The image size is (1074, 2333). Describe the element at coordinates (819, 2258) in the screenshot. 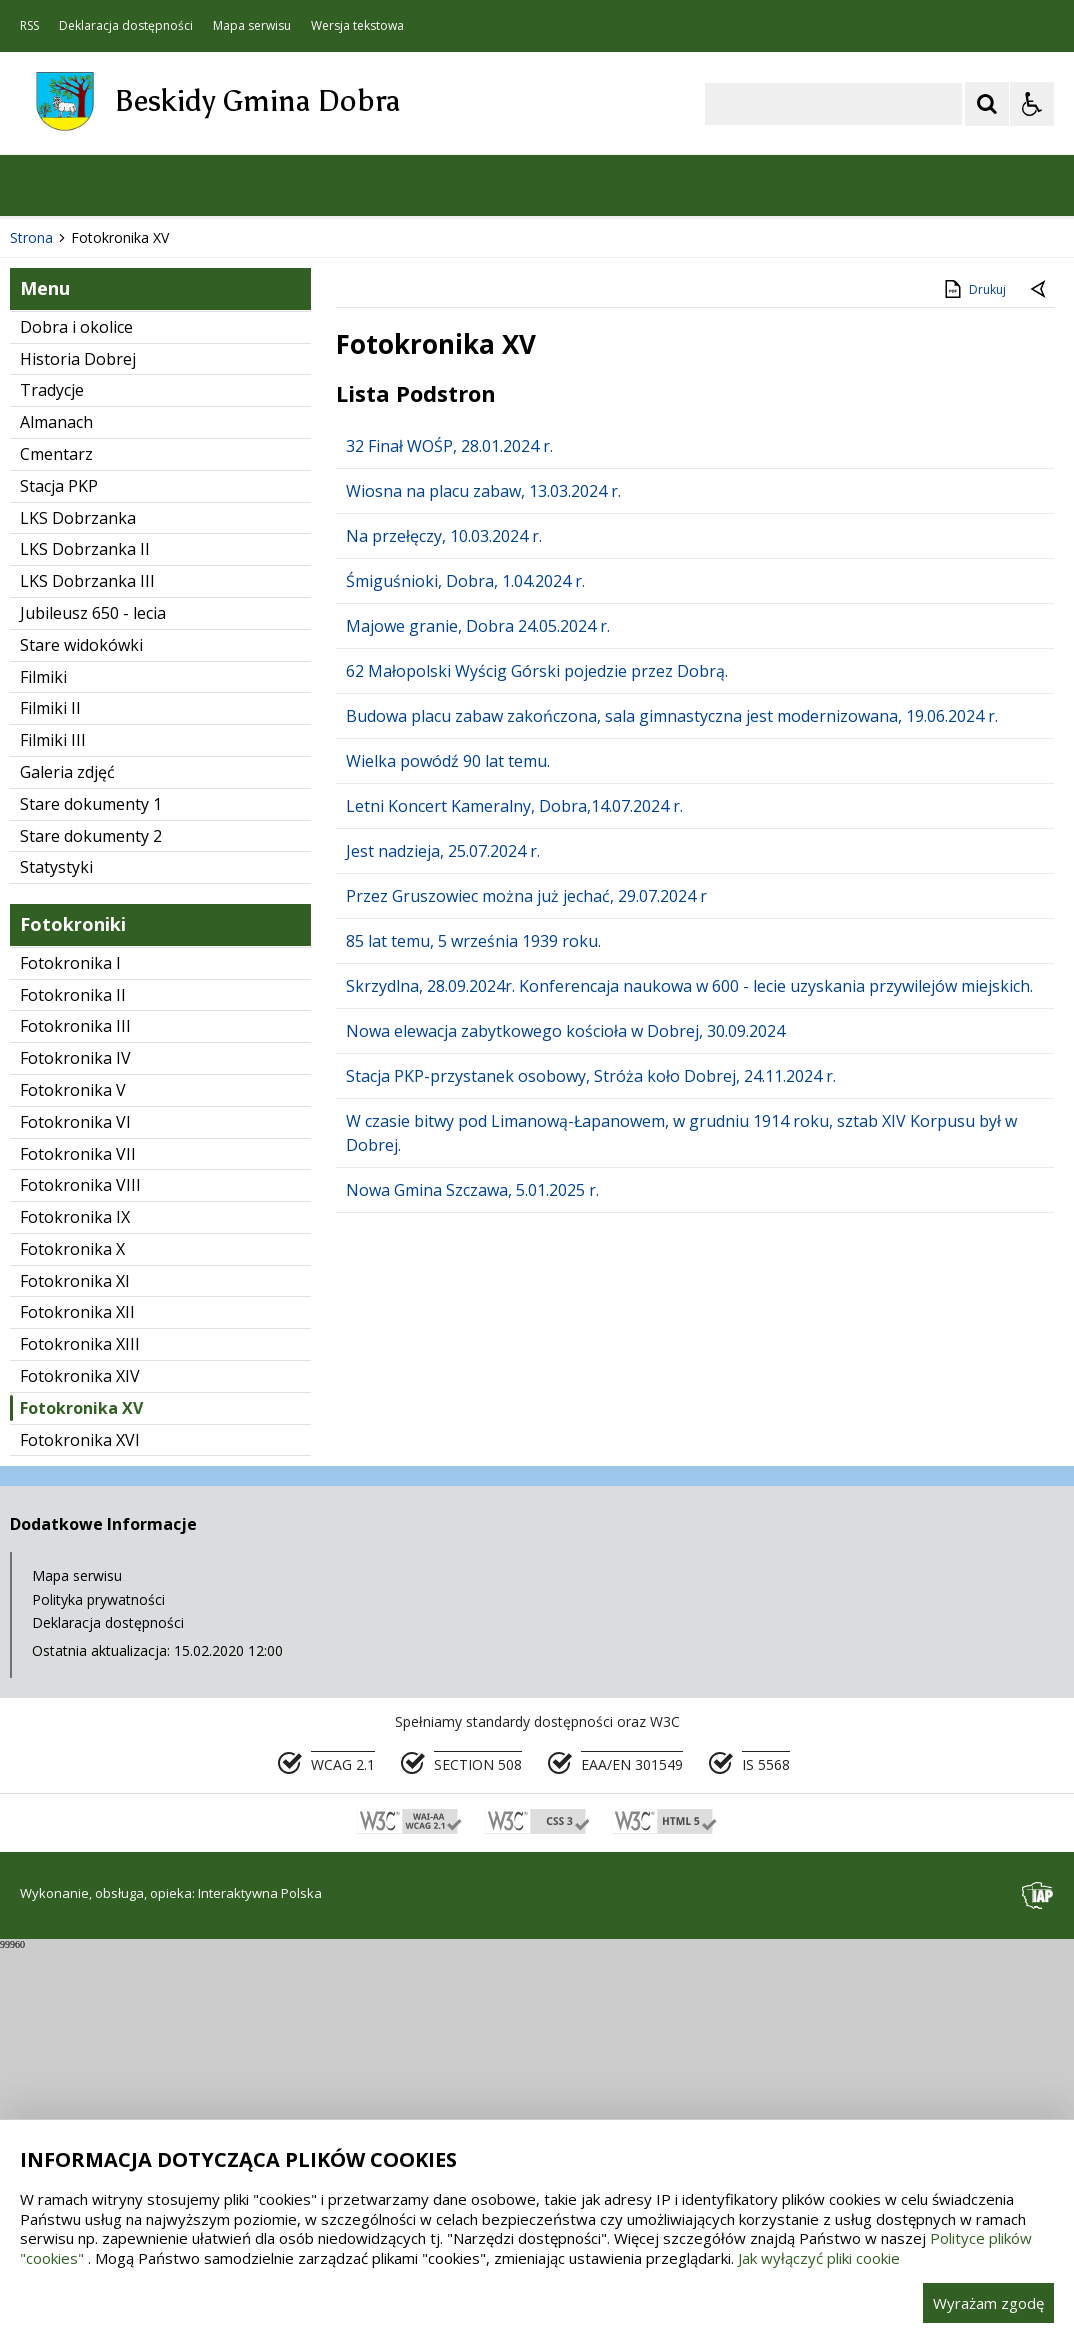

I see `Jak wyłączyć pliki cookie` at that location.